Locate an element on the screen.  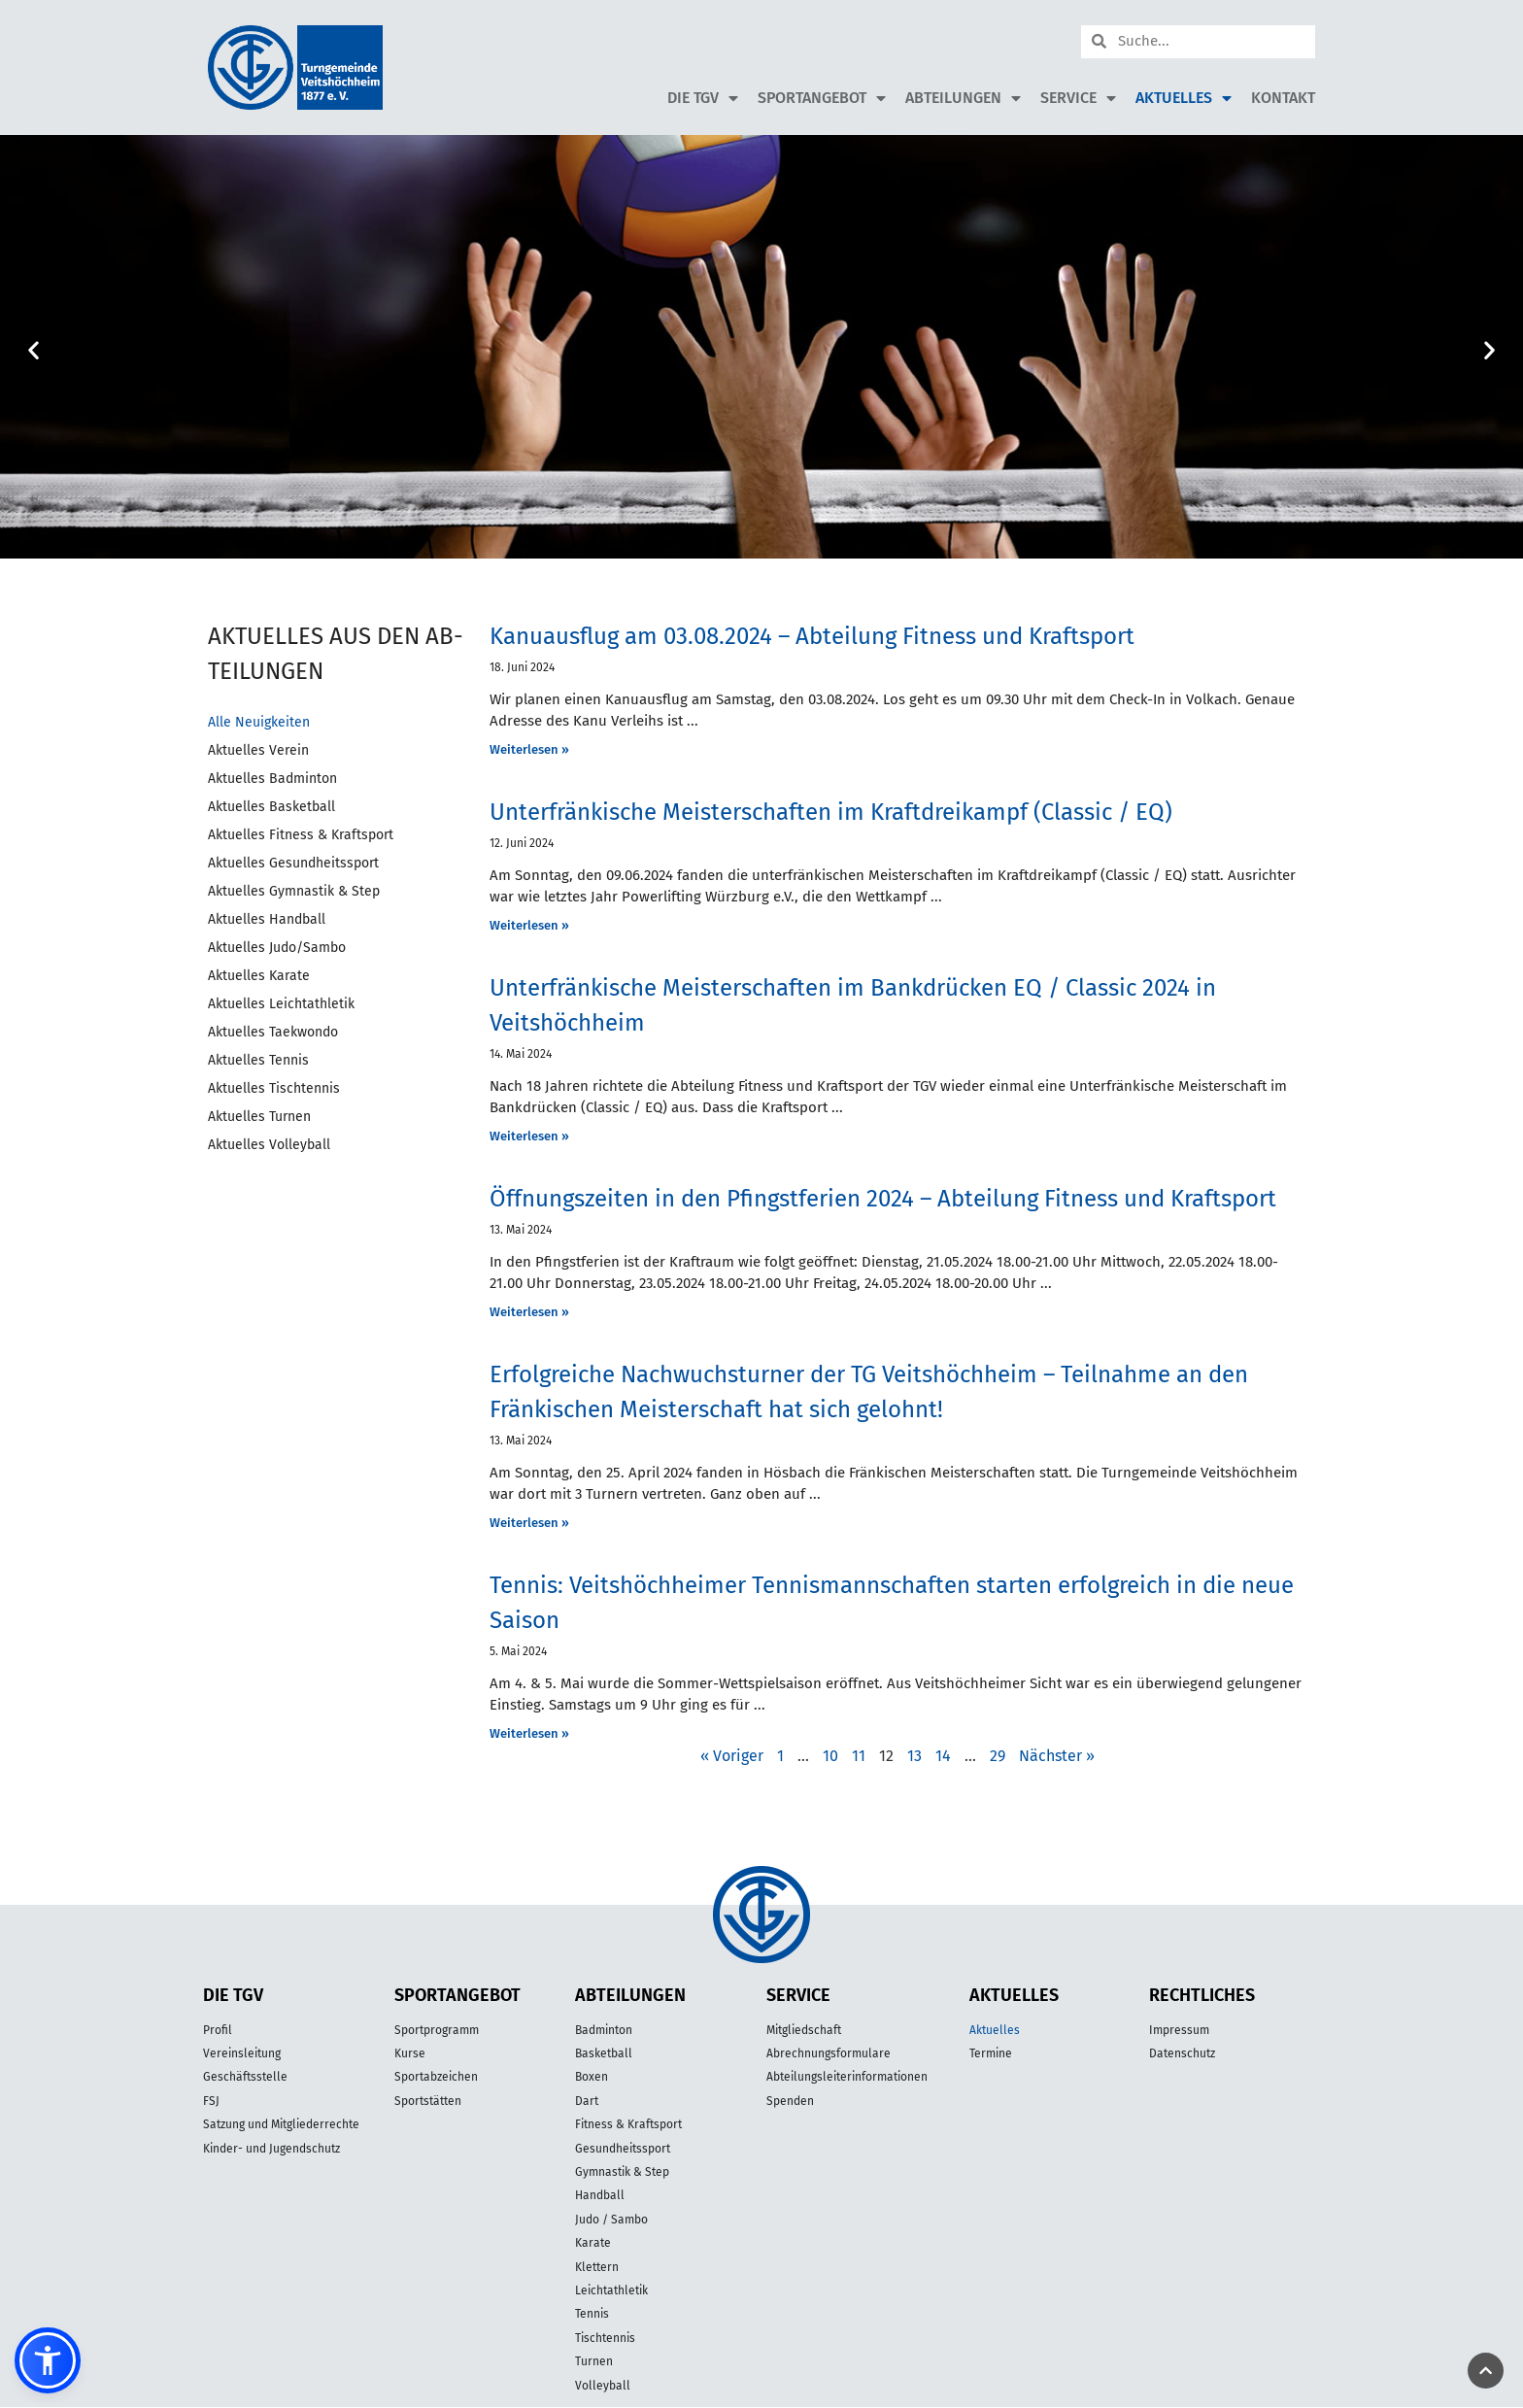
Spenden is located at coordinates (790, 2101).